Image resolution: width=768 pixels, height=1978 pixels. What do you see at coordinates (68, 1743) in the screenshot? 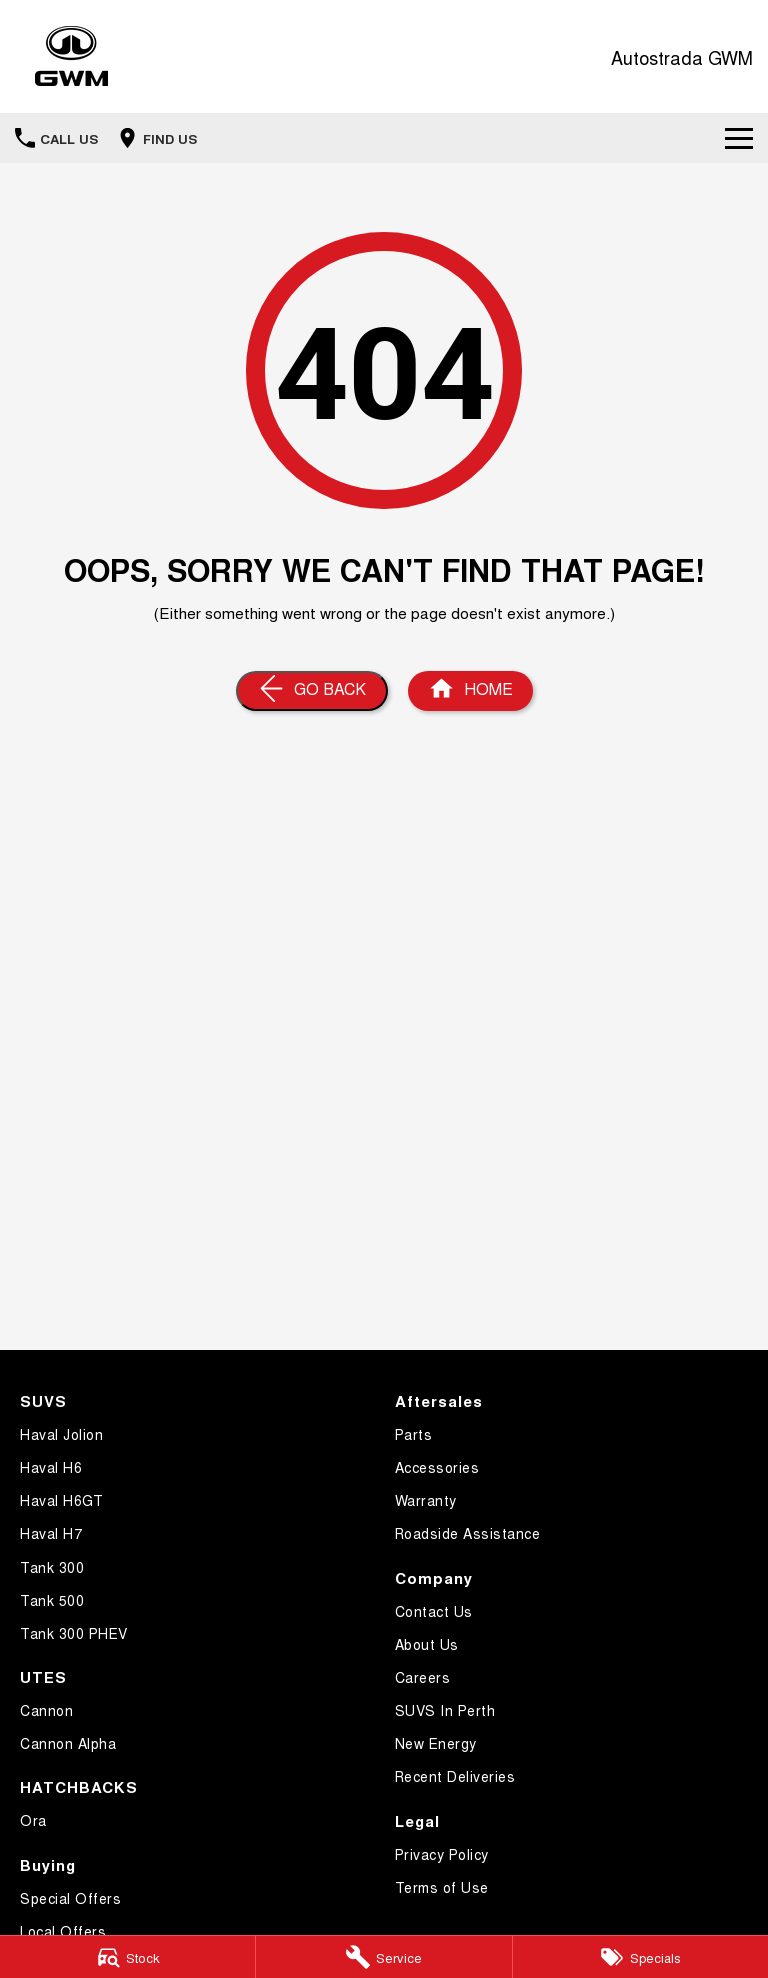
I see `Cannon Alpha` at bounding box center [68, 1743].